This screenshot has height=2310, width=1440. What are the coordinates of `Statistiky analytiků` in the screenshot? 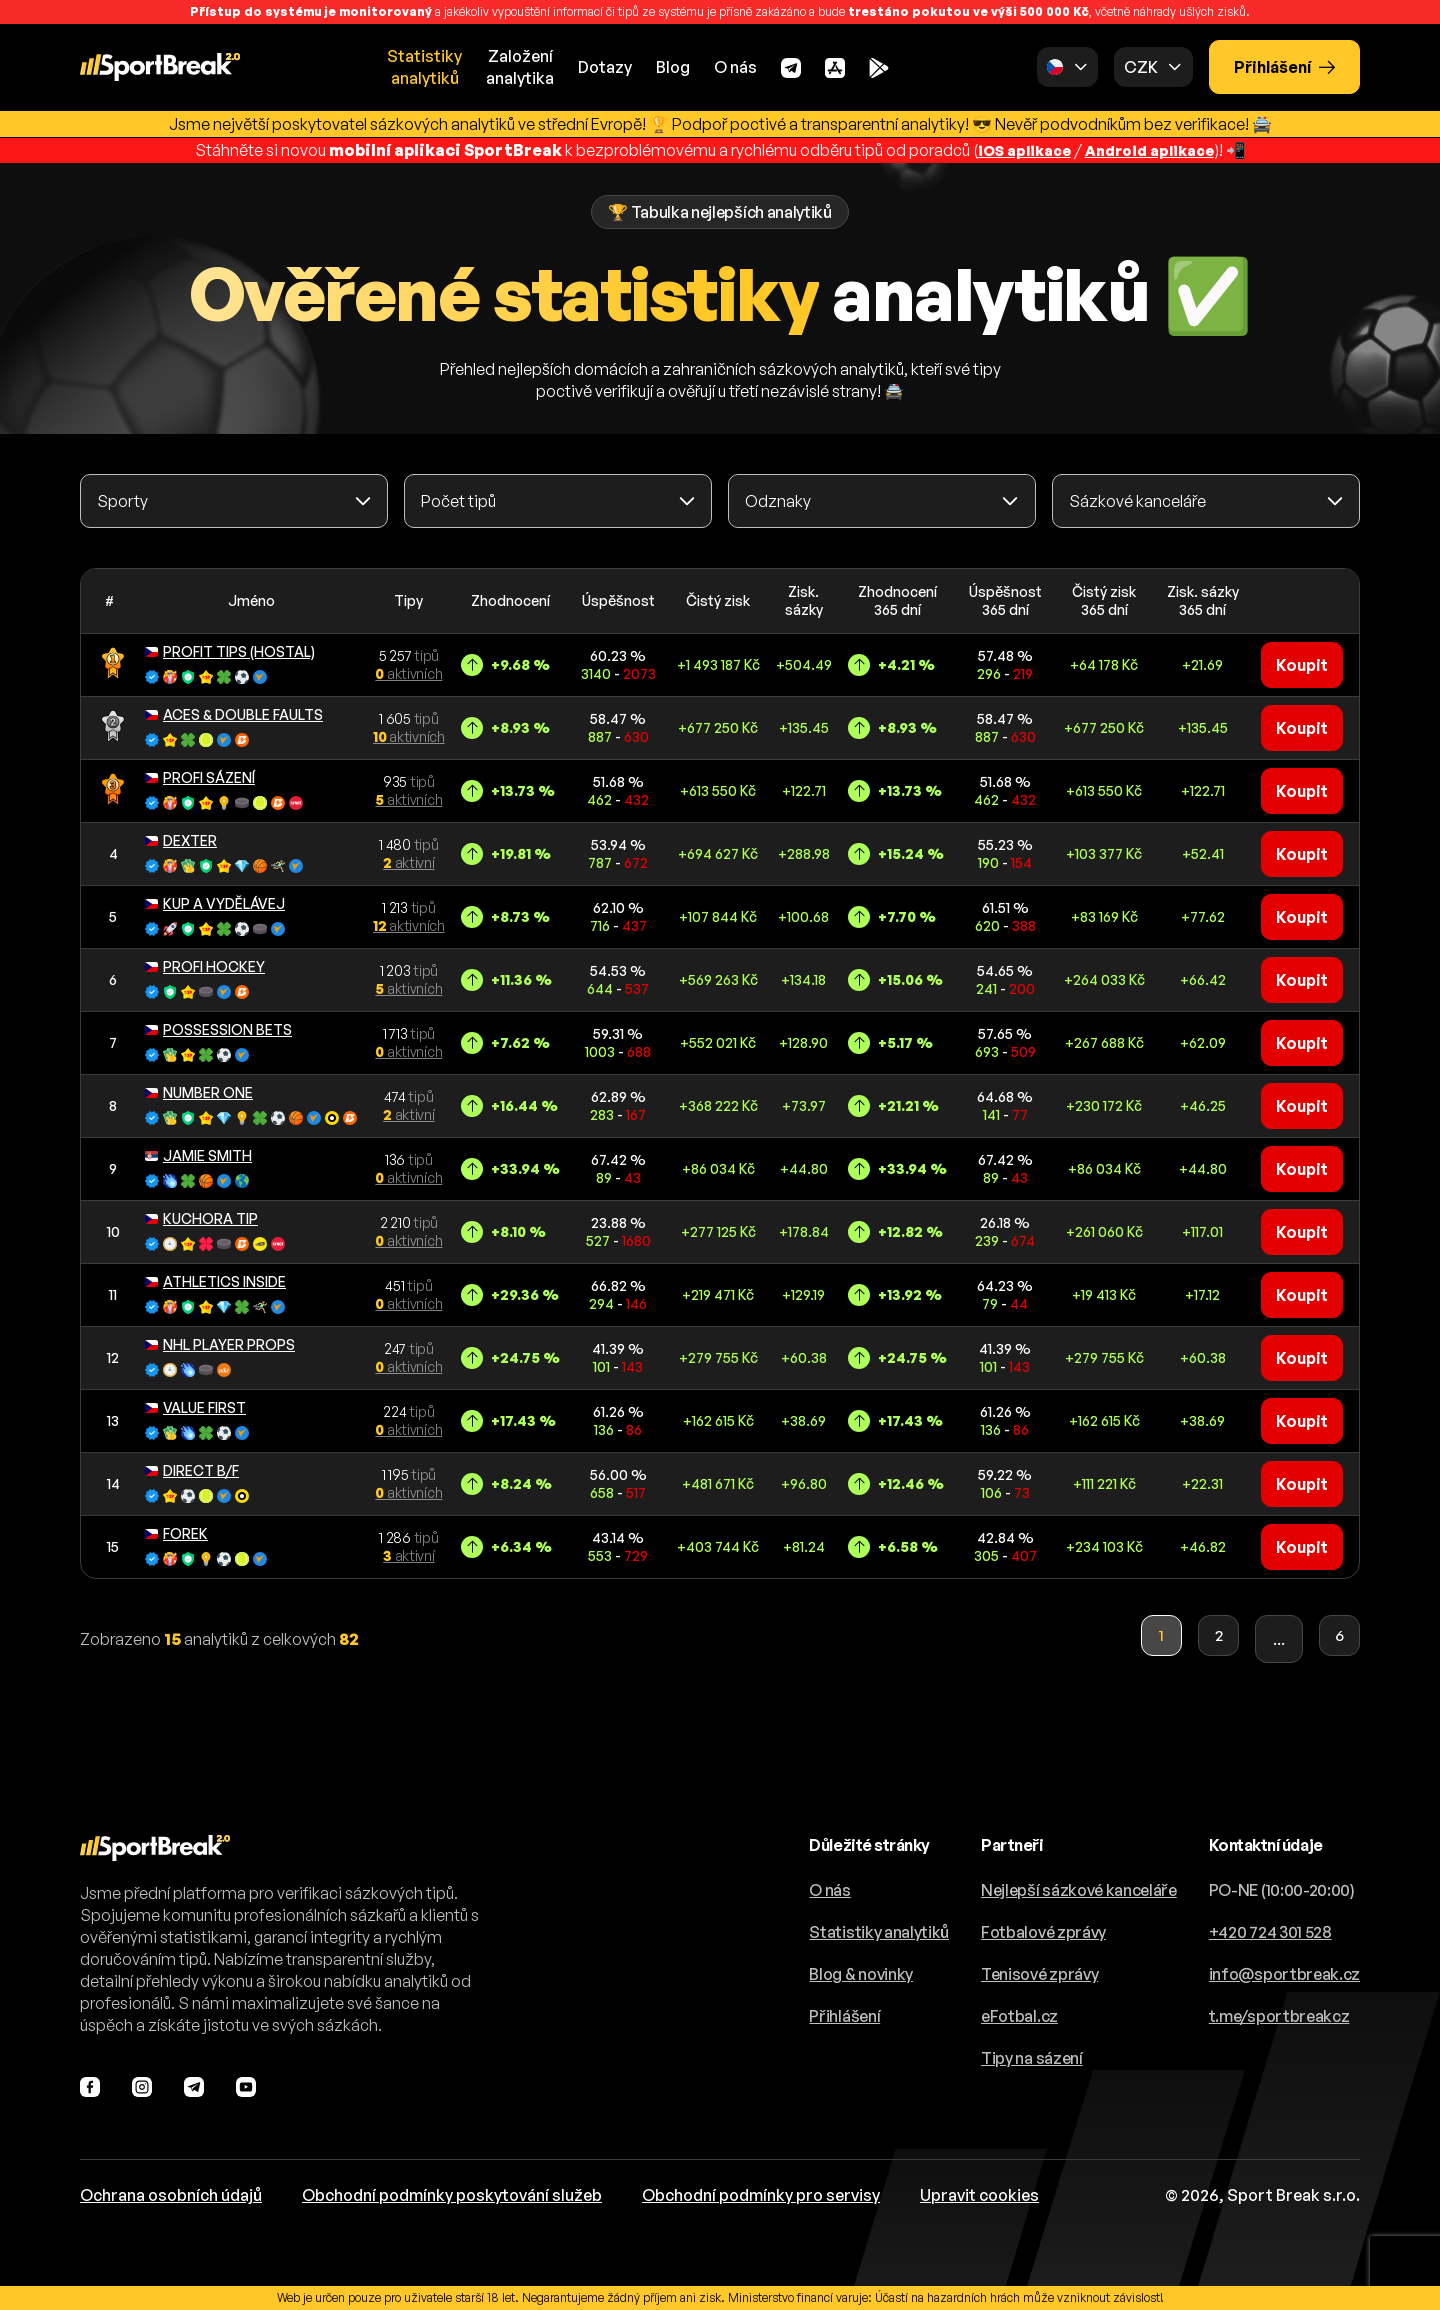 It's located at (879, 1932).